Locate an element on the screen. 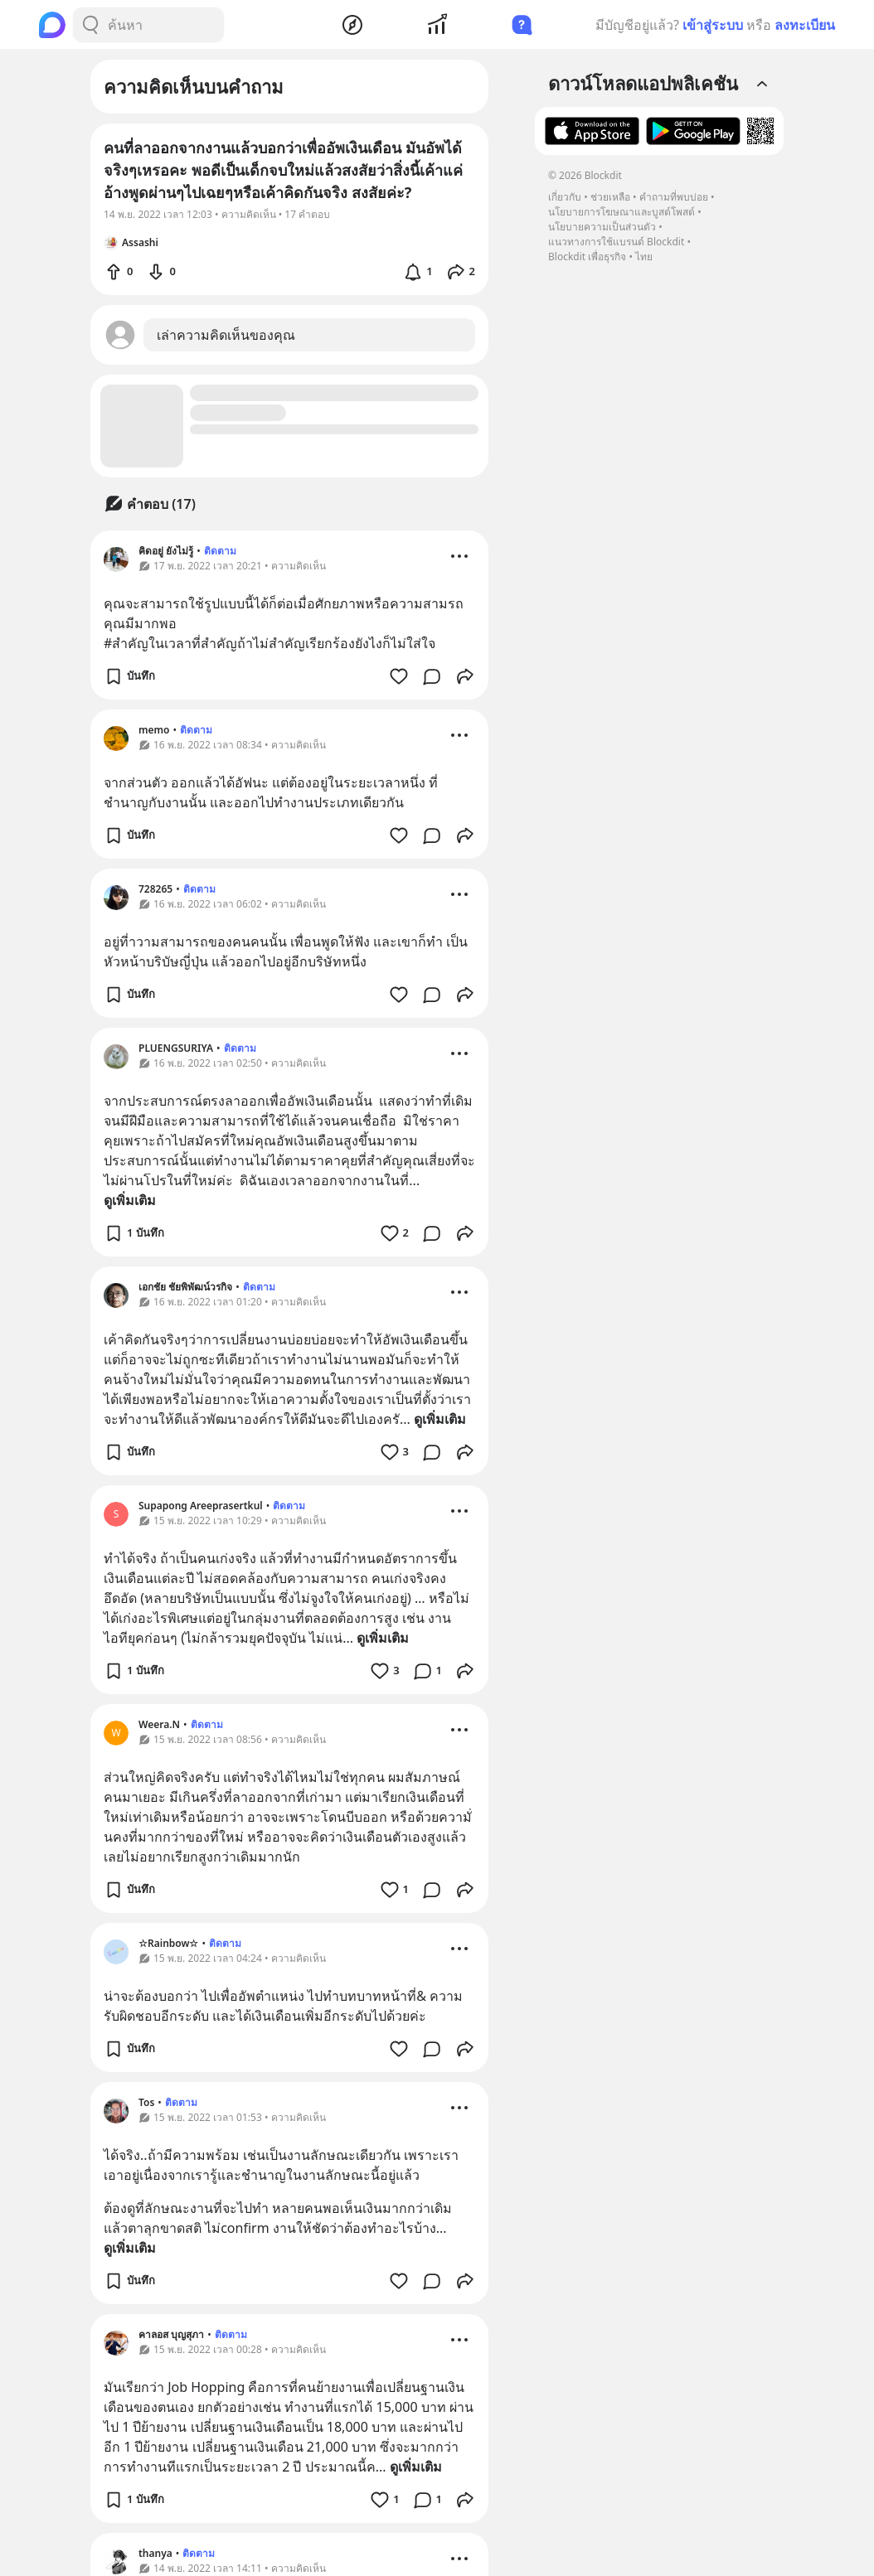 The width and height of the screenshot is (874, 2576). ดูเพิ่มเติม is located at coordinates (130, 1200).